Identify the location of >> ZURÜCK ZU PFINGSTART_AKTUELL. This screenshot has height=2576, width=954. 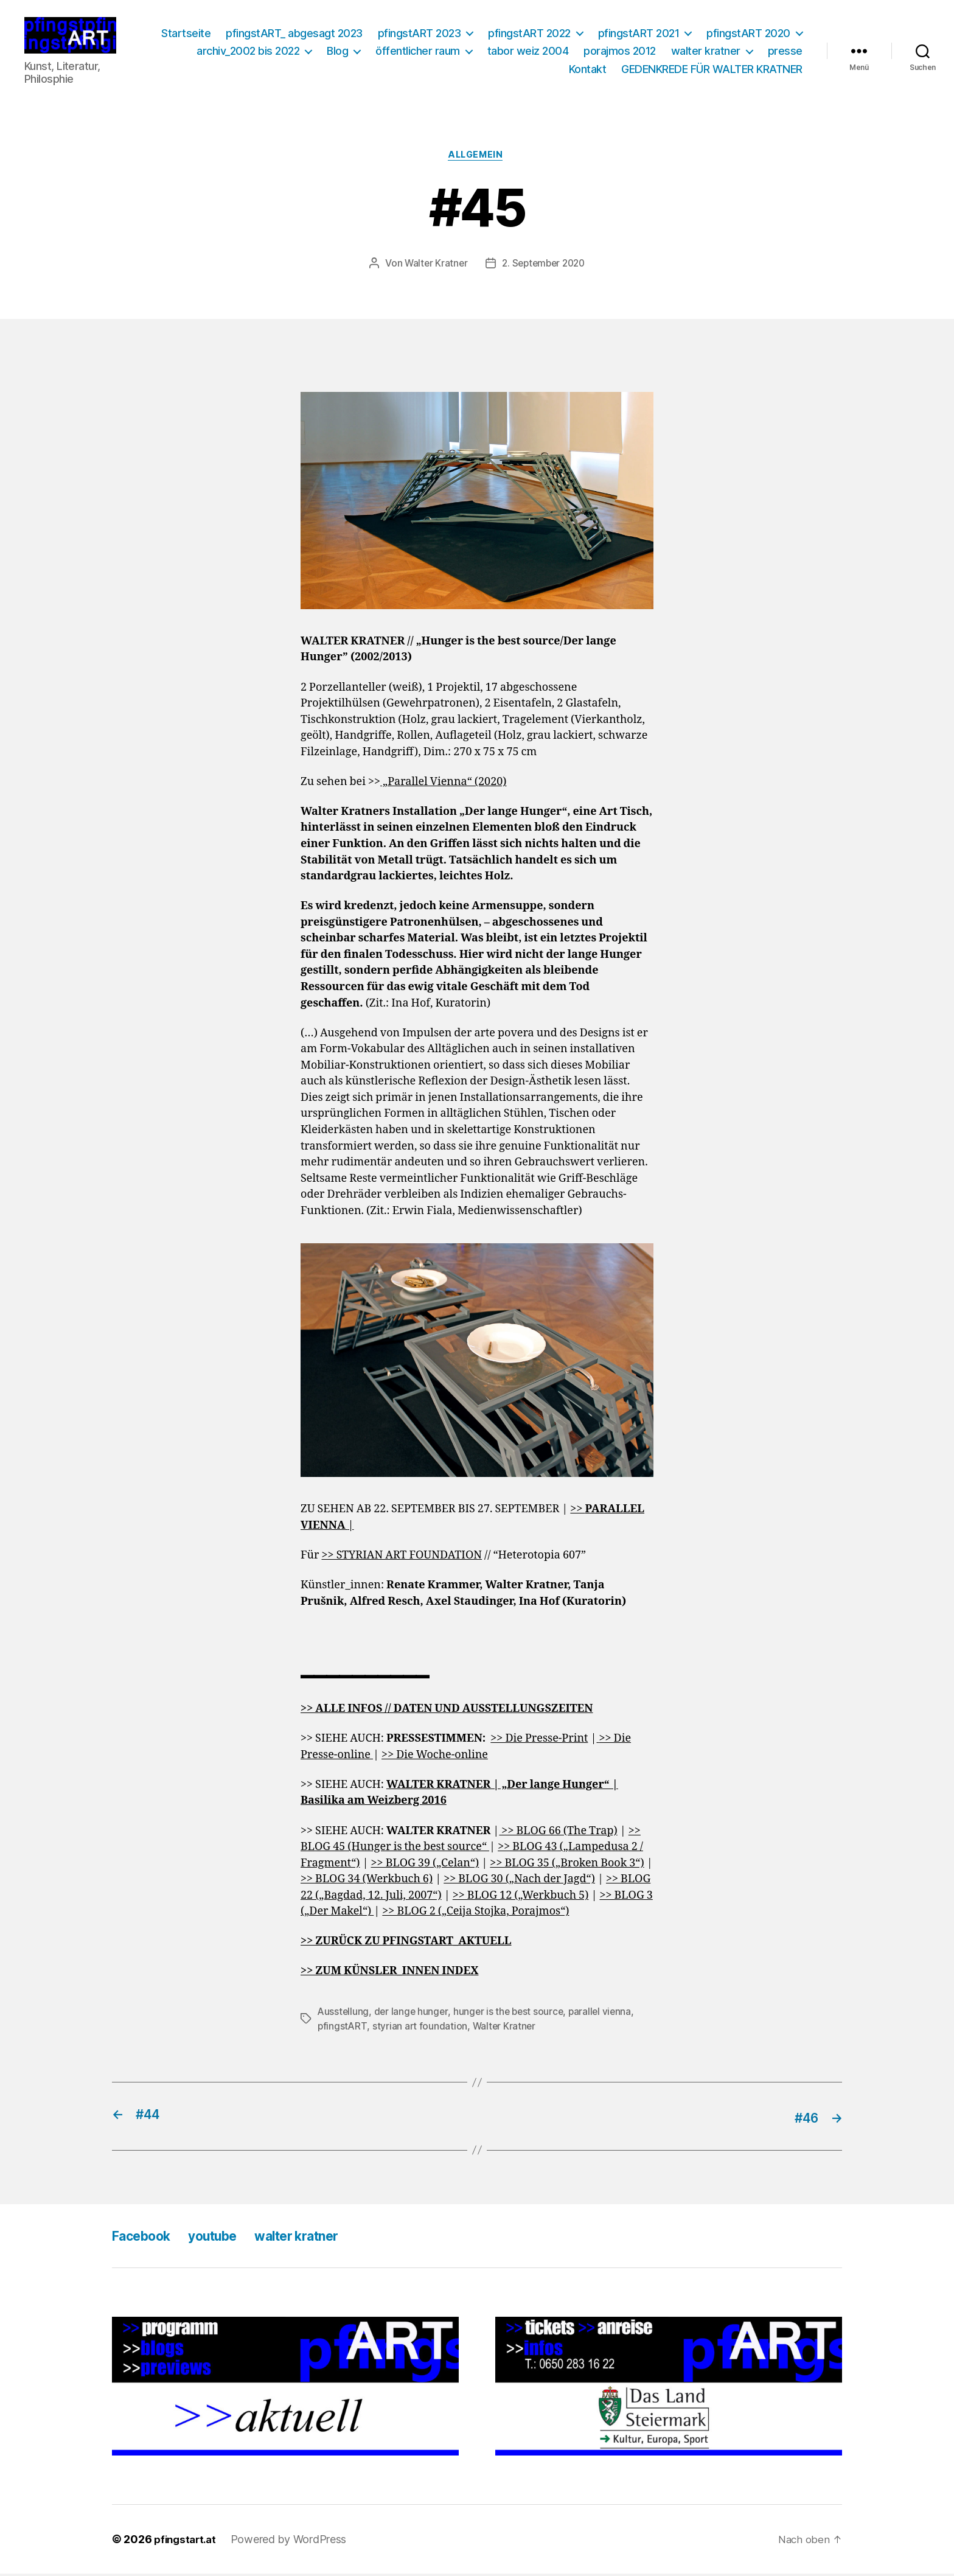
(406, 1945).